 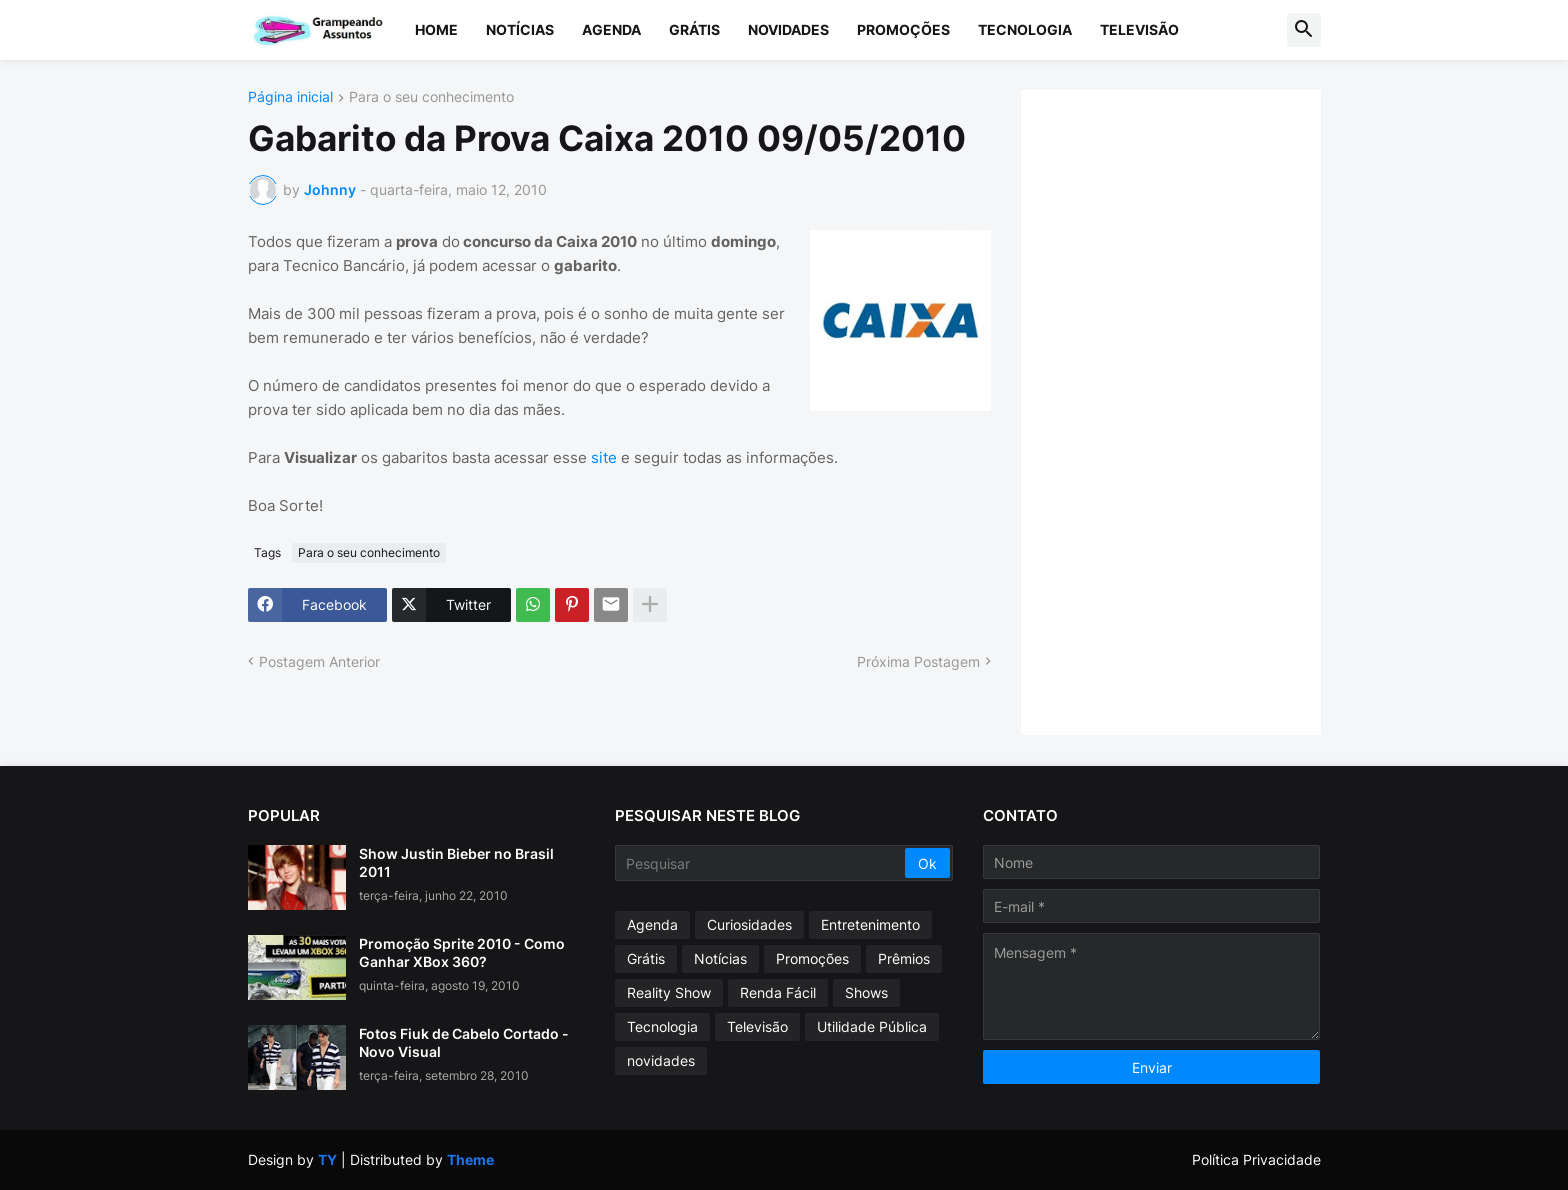 I want to click on Home, so click(x=436, y=29).